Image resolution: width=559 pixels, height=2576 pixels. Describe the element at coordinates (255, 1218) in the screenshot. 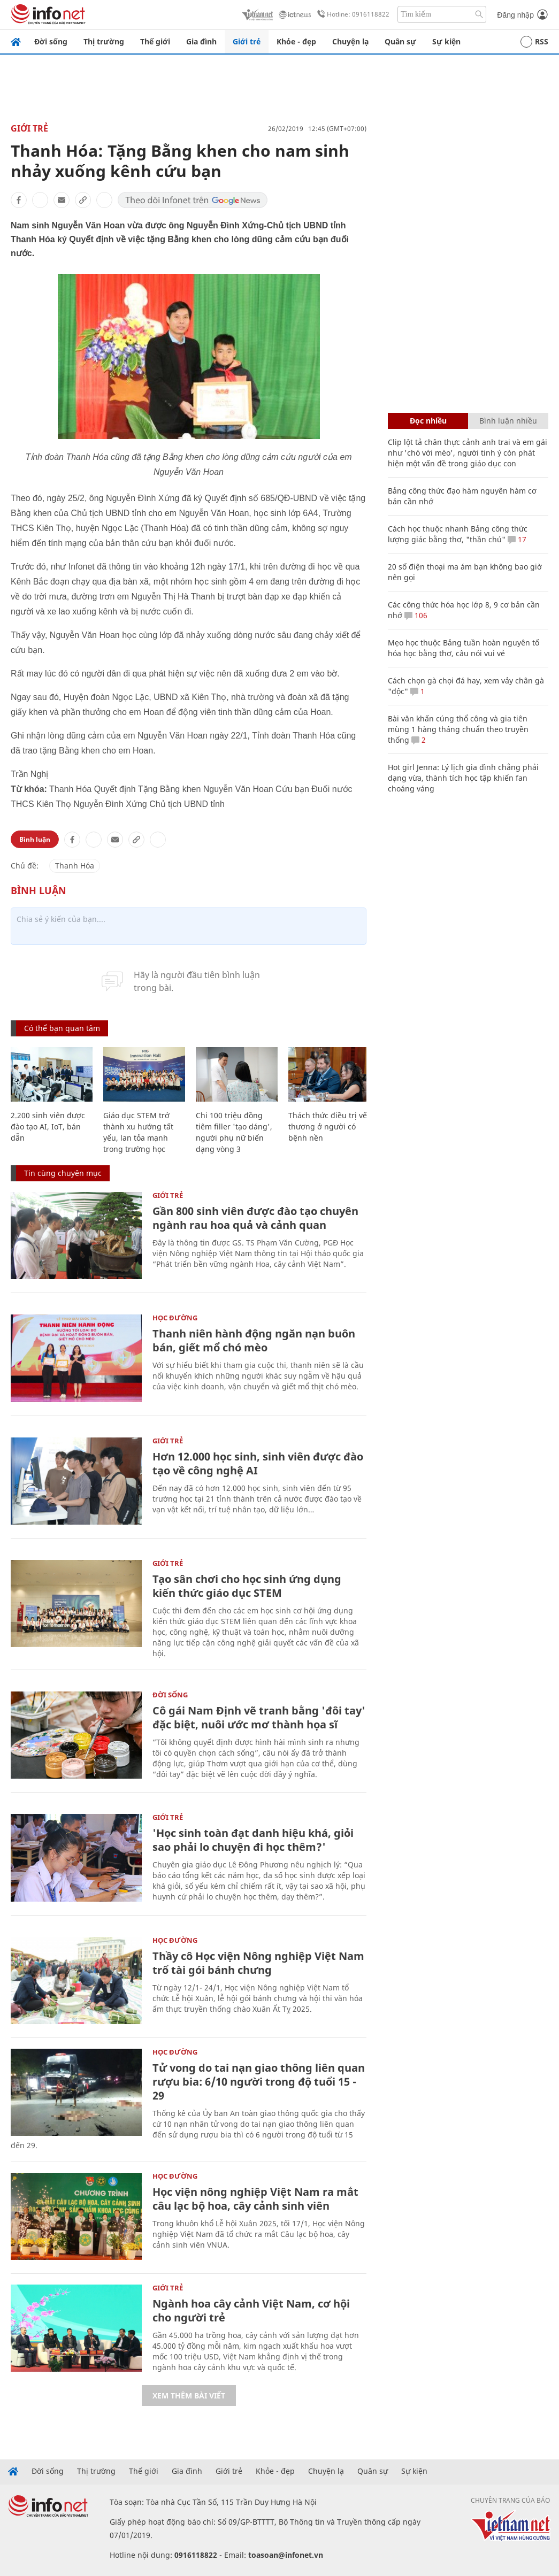

I see `Gần 800 sinh viên được đào tạo chuyên ngành rau hoa quả và cảnh quan` at that location.